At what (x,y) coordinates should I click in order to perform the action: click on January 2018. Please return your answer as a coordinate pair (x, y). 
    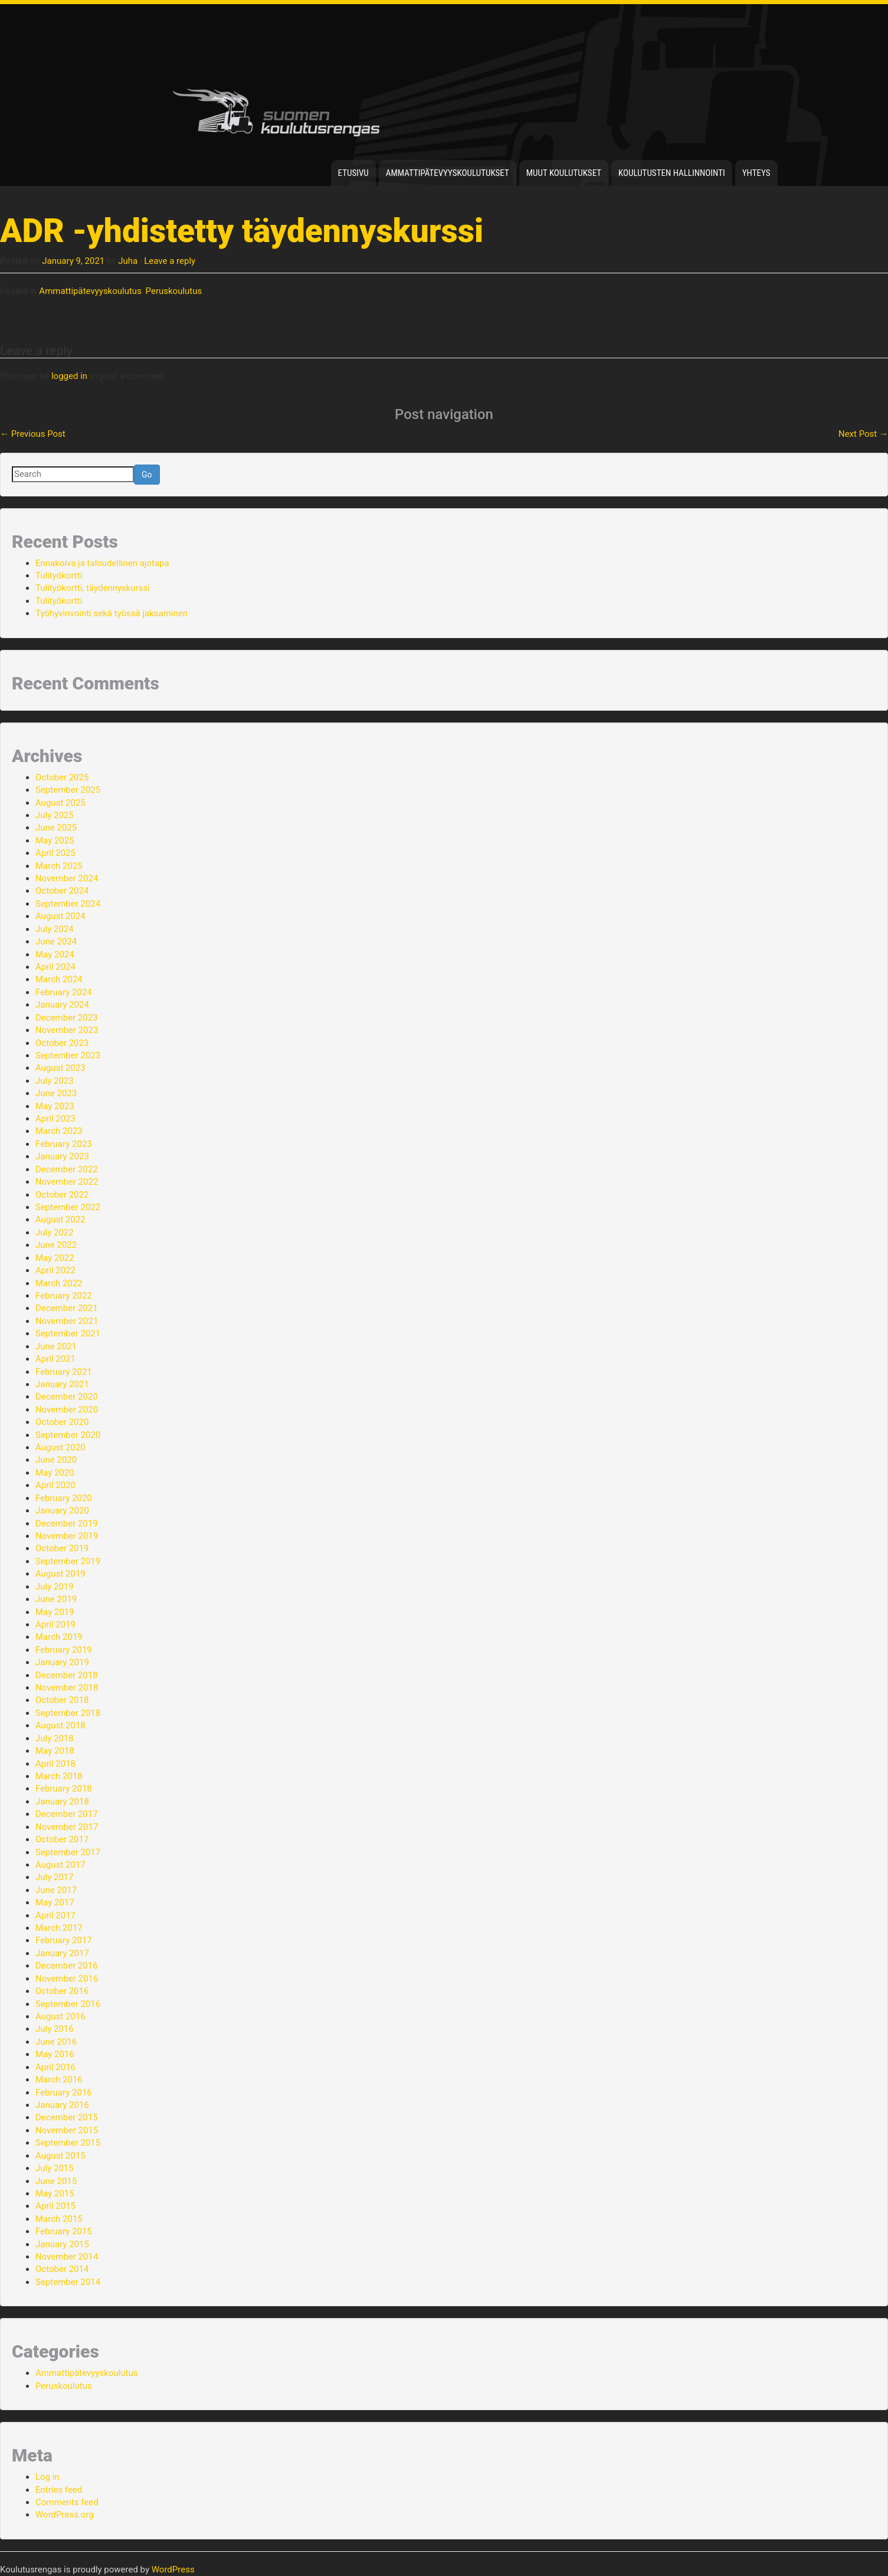
    Looking at the image, I should click on (62, 1801).